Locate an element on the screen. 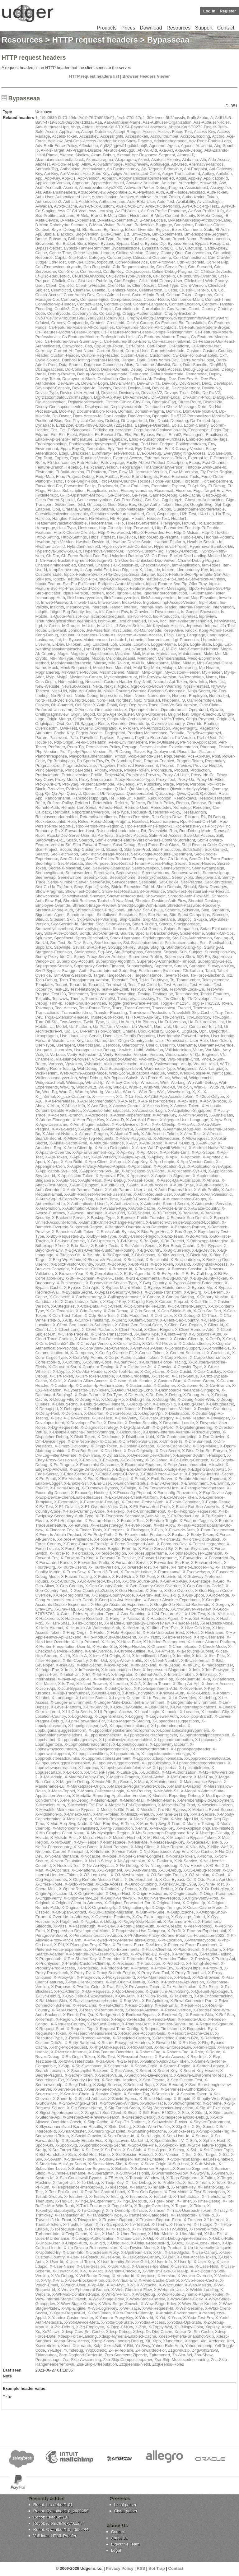  Seenewaccount is located at coordinates (175, 868).